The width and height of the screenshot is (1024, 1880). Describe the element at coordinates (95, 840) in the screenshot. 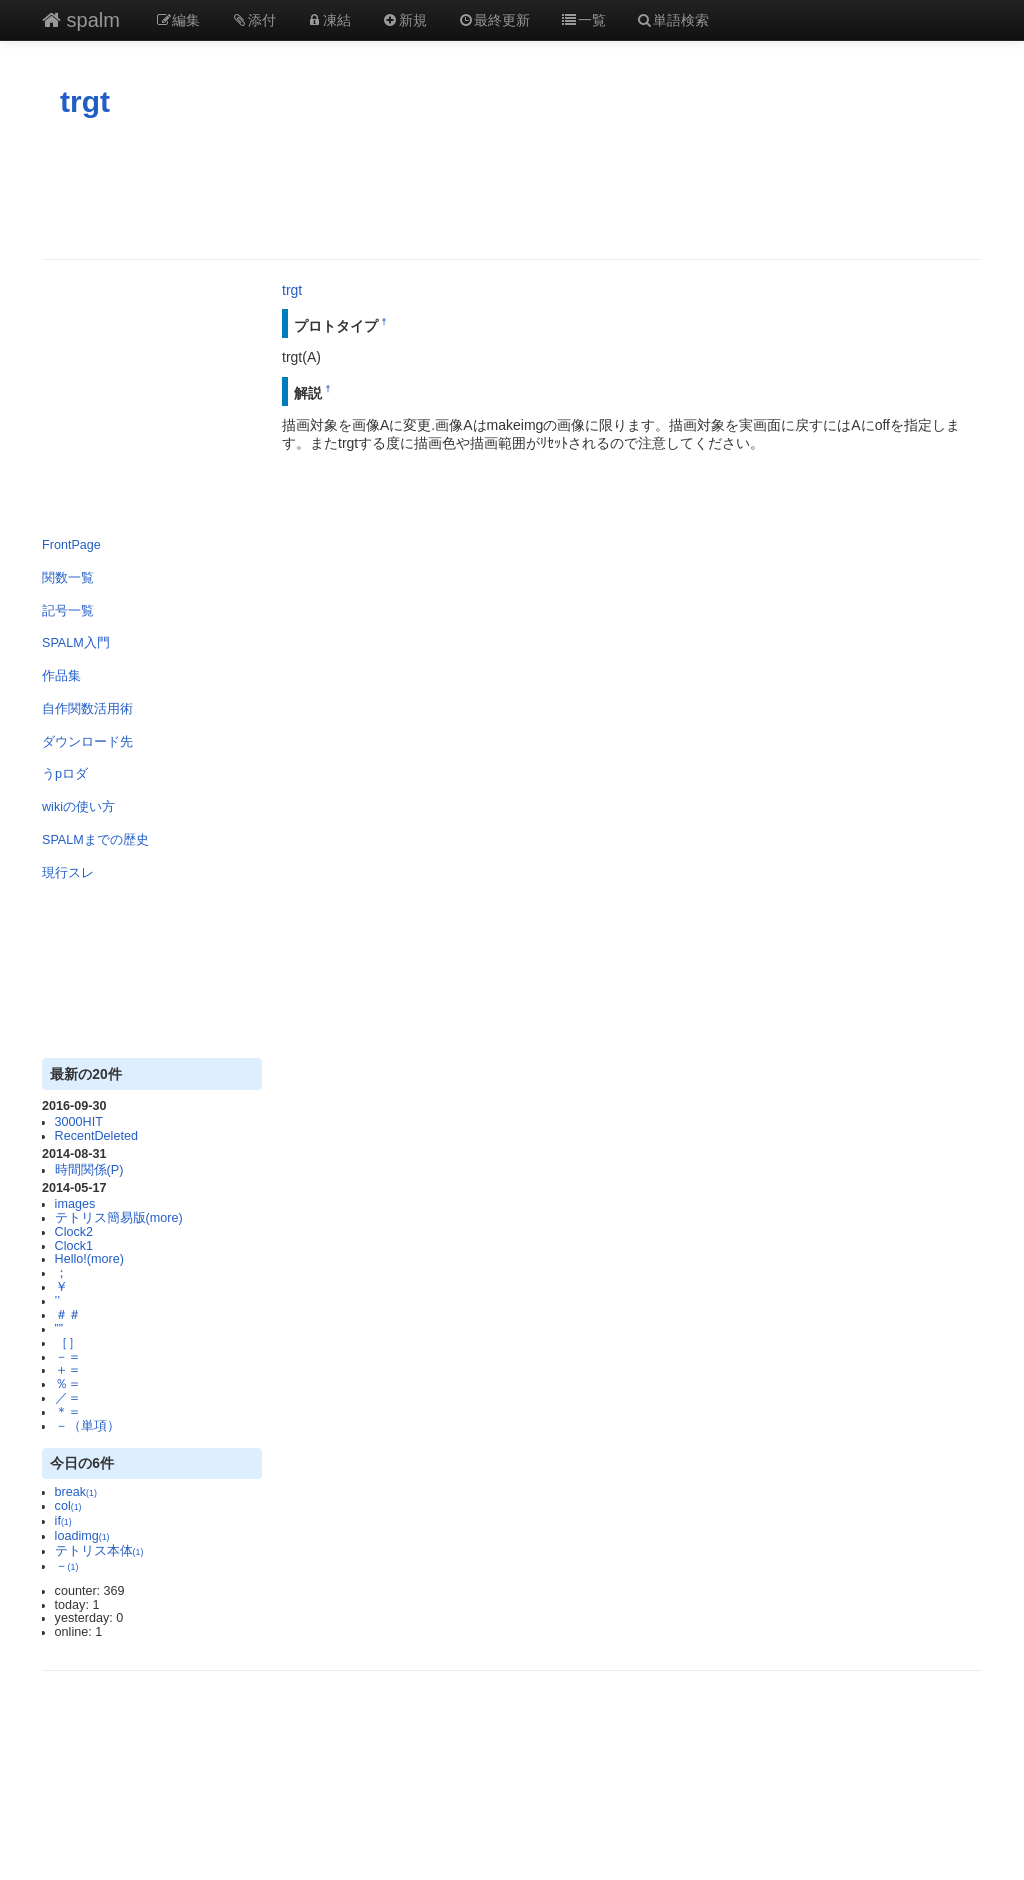

I see `SPALMまでの歴史` at that location.